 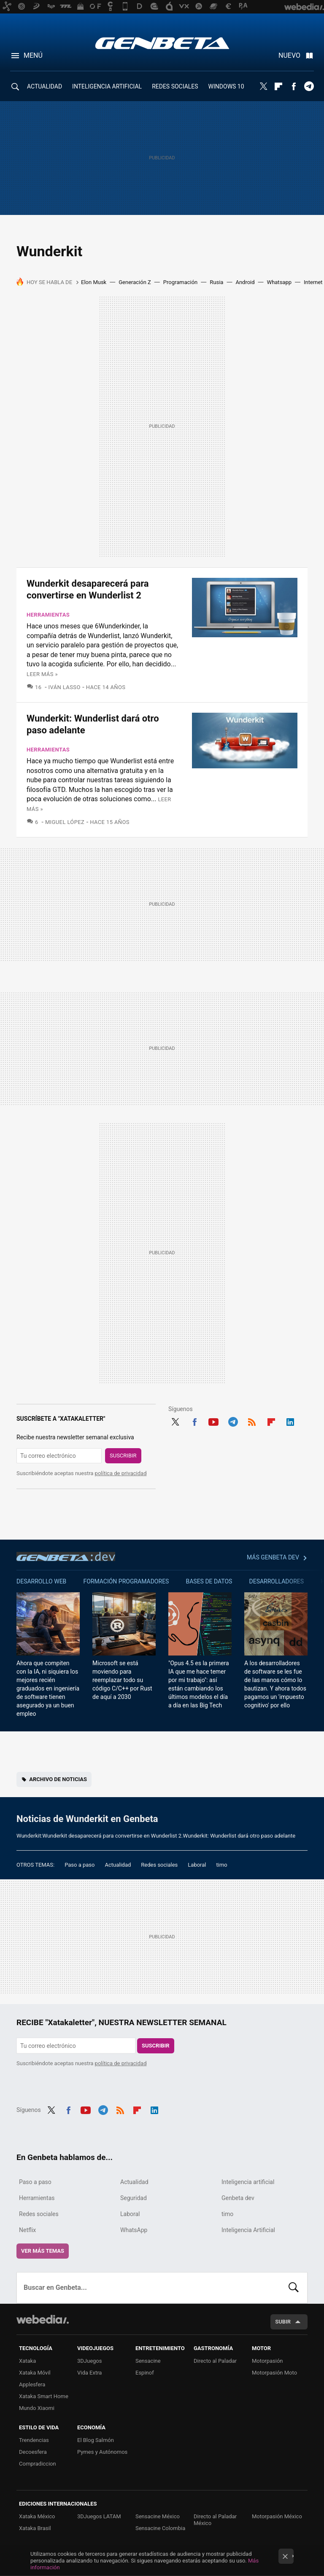 I want to click on REDES SOCIALES, so click(x=175, y=86).